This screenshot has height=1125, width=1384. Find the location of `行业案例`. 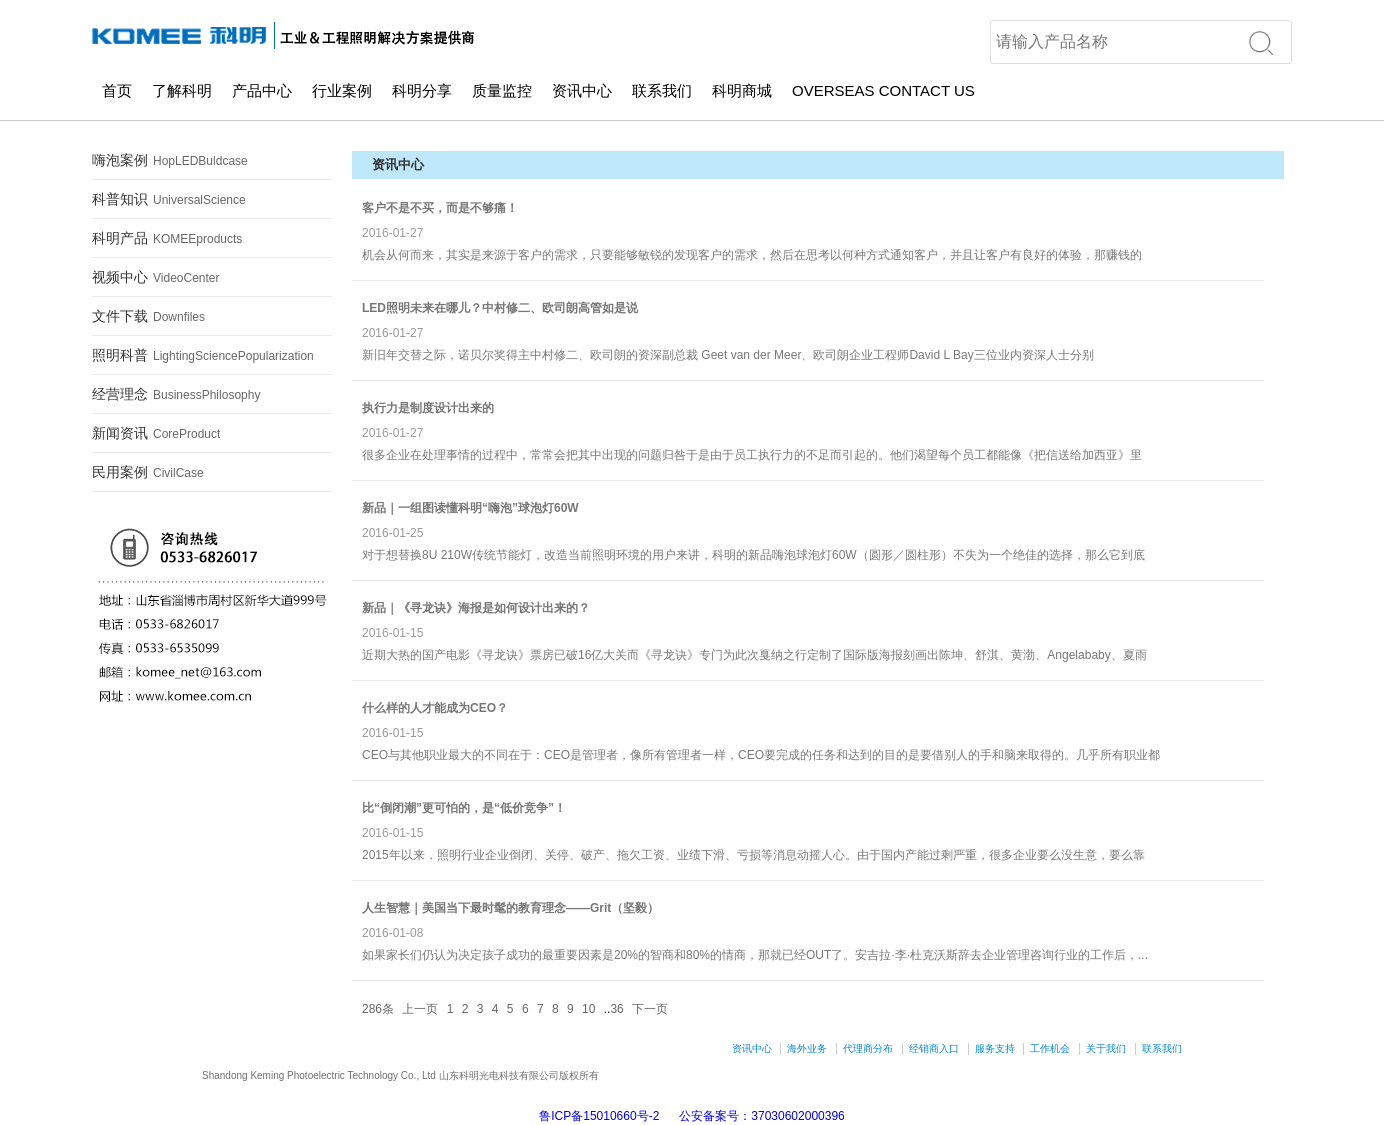

行业案例 is located at coordinates (342, 90).